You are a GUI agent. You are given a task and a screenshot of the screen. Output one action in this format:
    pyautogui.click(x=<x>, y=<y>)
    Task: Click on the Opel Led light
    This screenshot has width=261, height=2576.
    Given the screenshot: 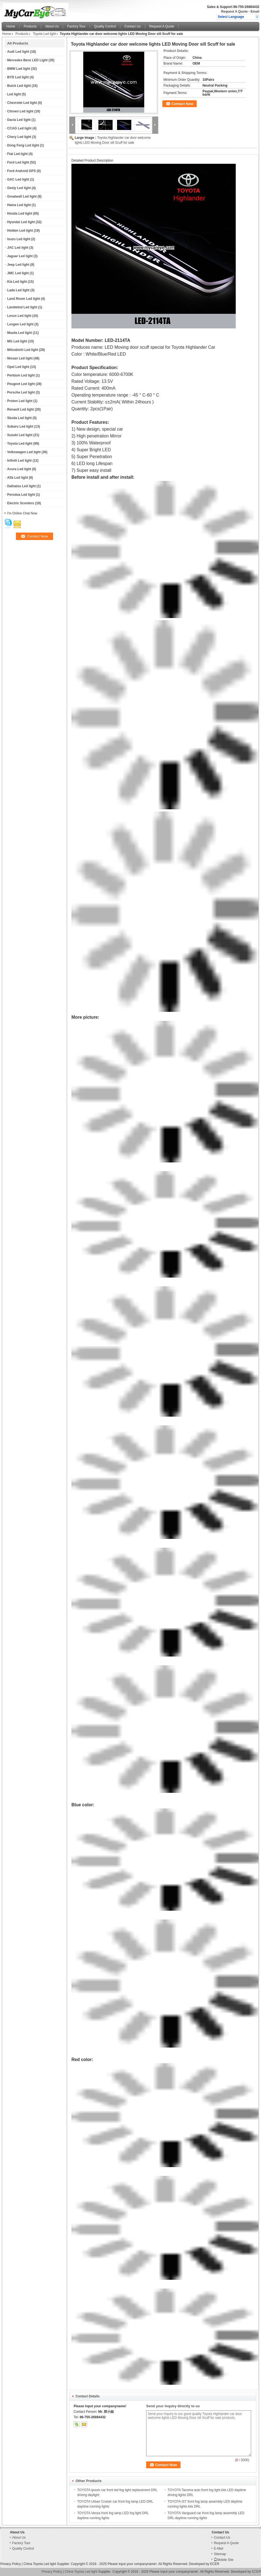 What is the action you would take?
    pyautogui.click(x=18, y=367)
    